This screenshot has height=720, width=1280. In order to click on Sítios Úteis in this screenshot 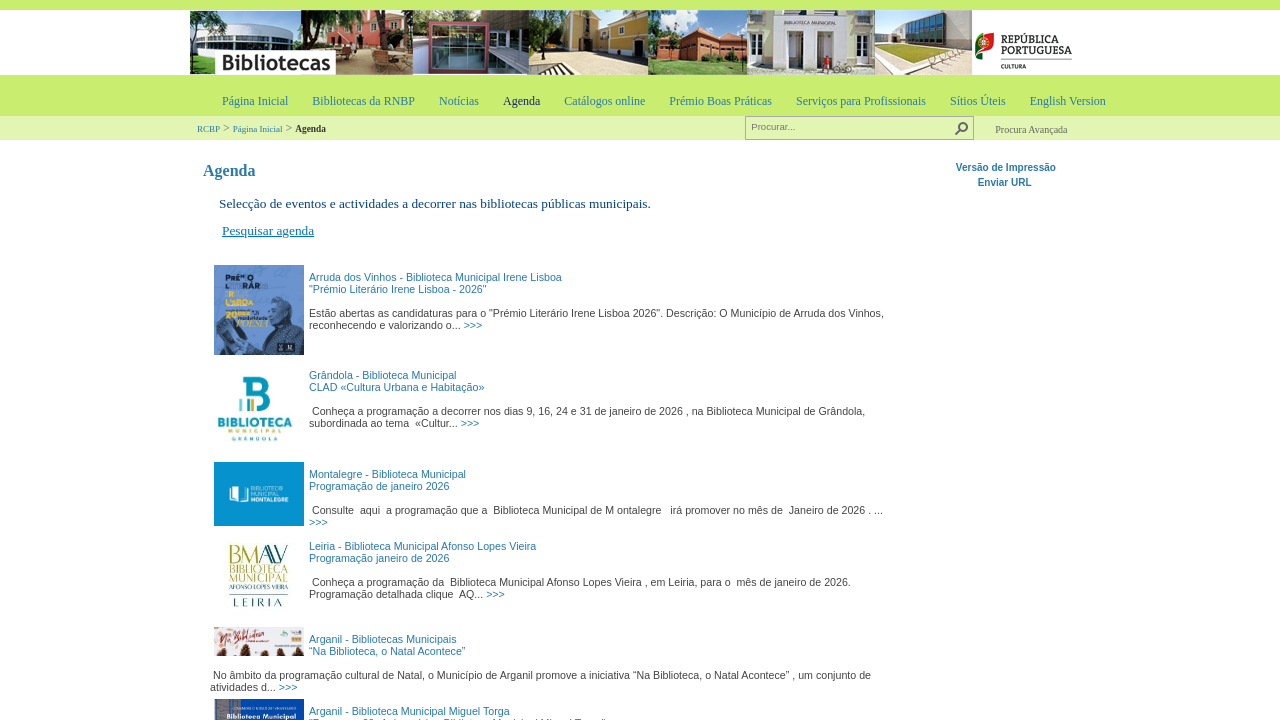, I will do `click(978, 101)`.